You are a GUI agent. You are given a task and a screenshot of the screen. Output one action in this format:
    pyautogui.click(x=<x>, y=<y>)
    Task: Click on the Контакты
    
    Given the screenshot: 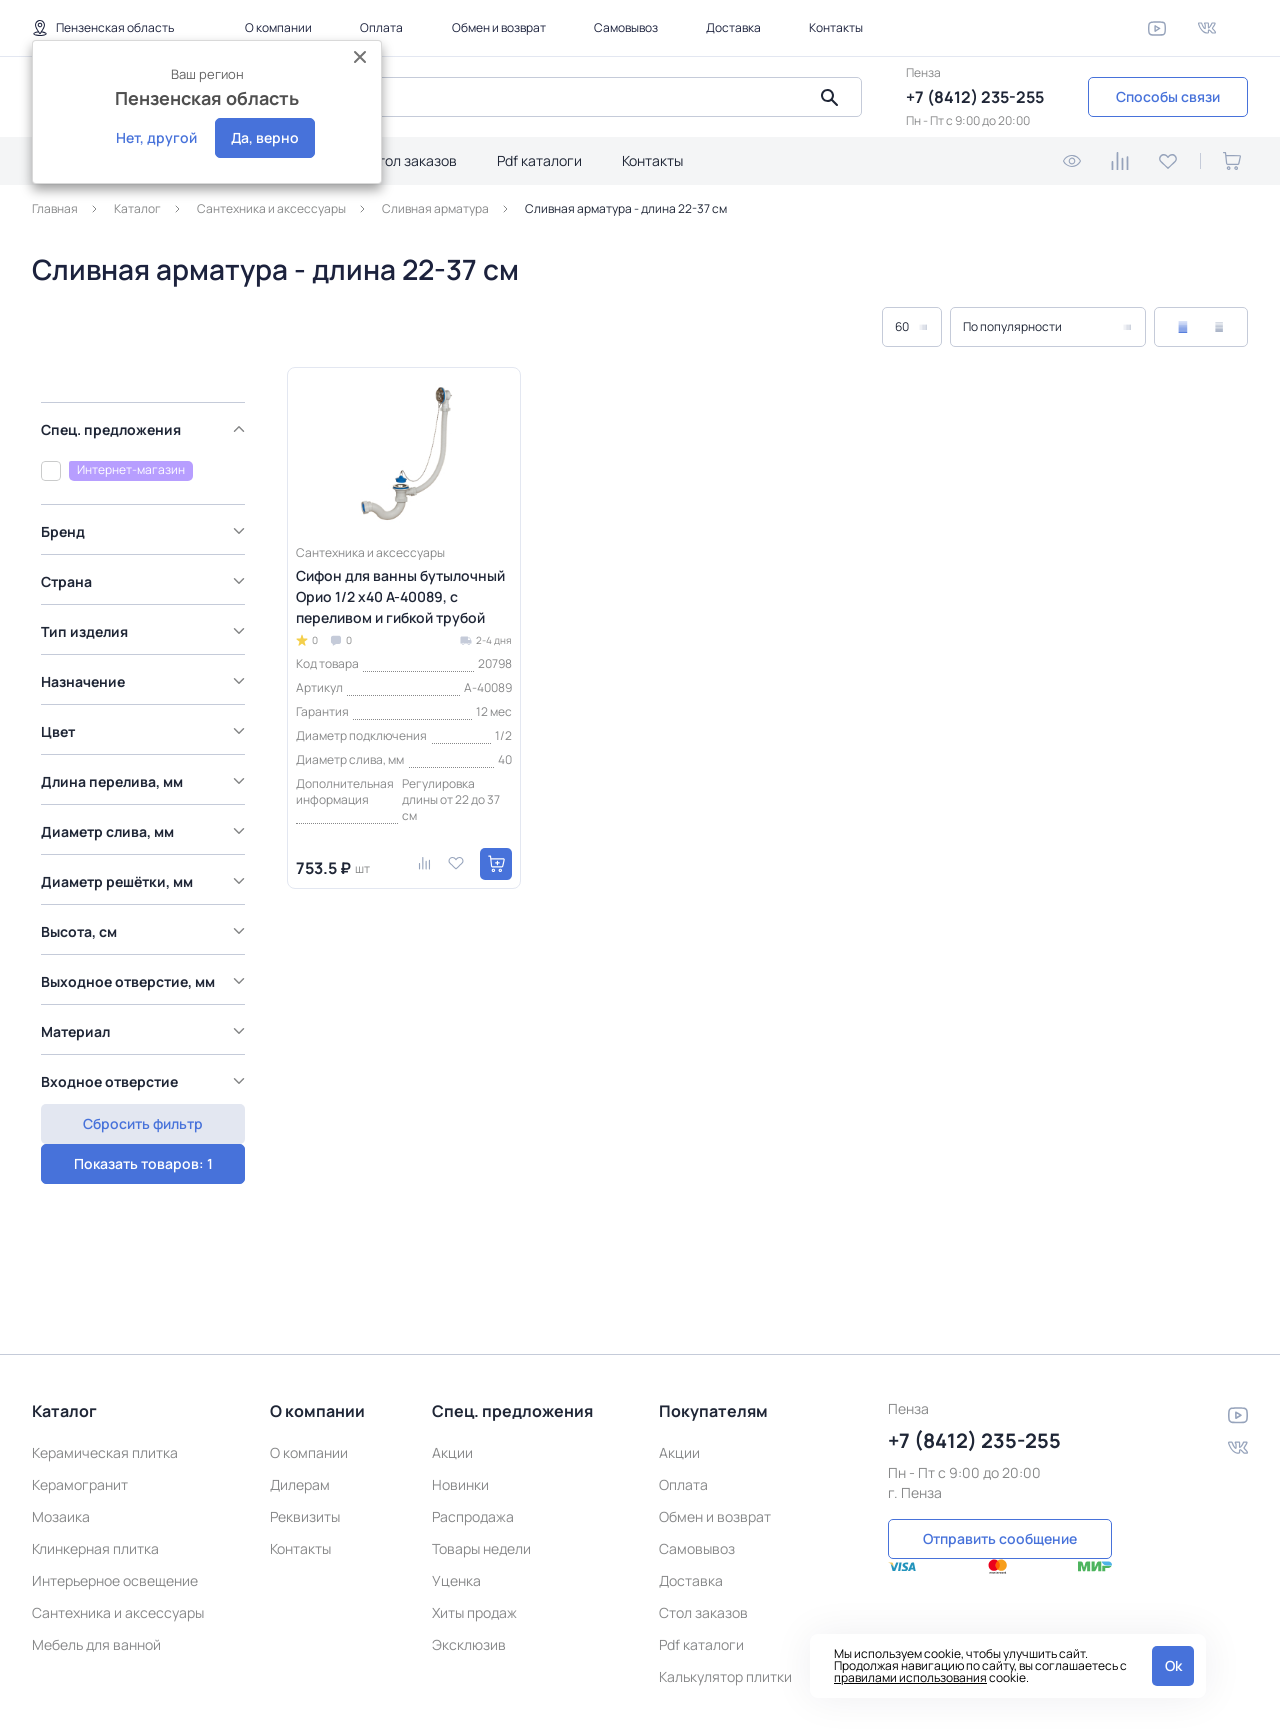 What is the action you would take?
    pyautogui.click(x=836, y=27)
    